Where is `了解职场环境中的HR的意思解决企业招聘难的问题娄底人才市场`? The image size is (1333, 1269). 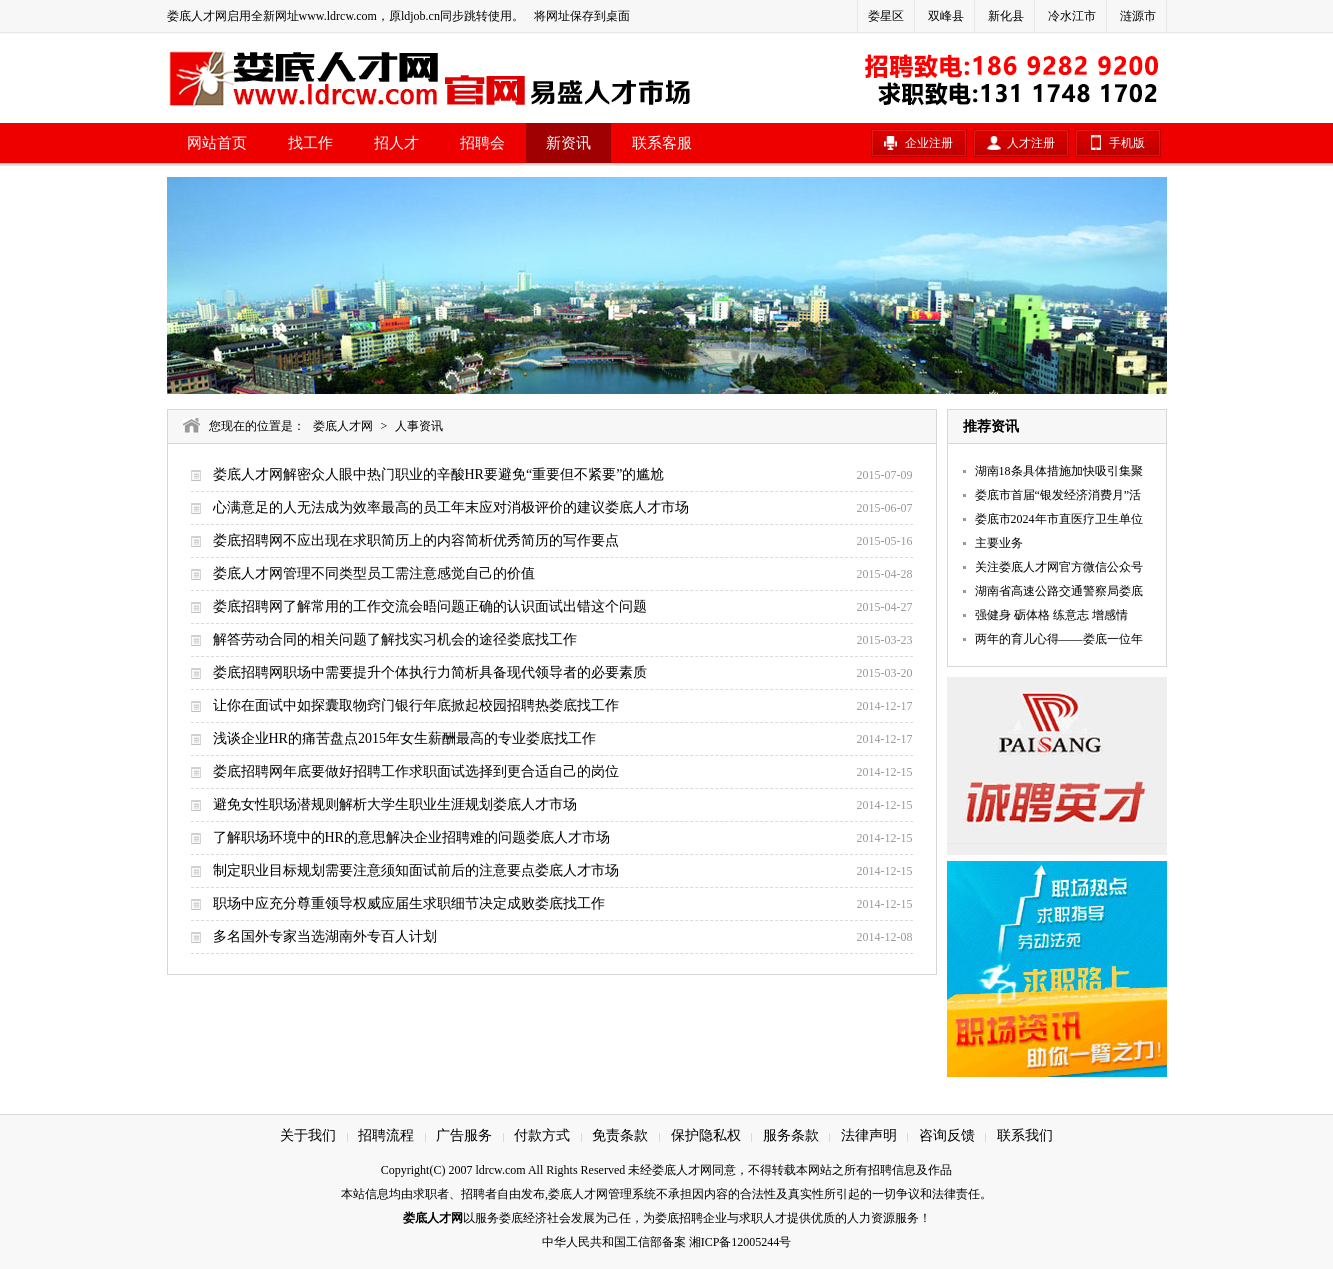 了解职场环境中的HR的意思解决企业招聘难的问题娄底人才市场 is located at coordinates (411, 837).